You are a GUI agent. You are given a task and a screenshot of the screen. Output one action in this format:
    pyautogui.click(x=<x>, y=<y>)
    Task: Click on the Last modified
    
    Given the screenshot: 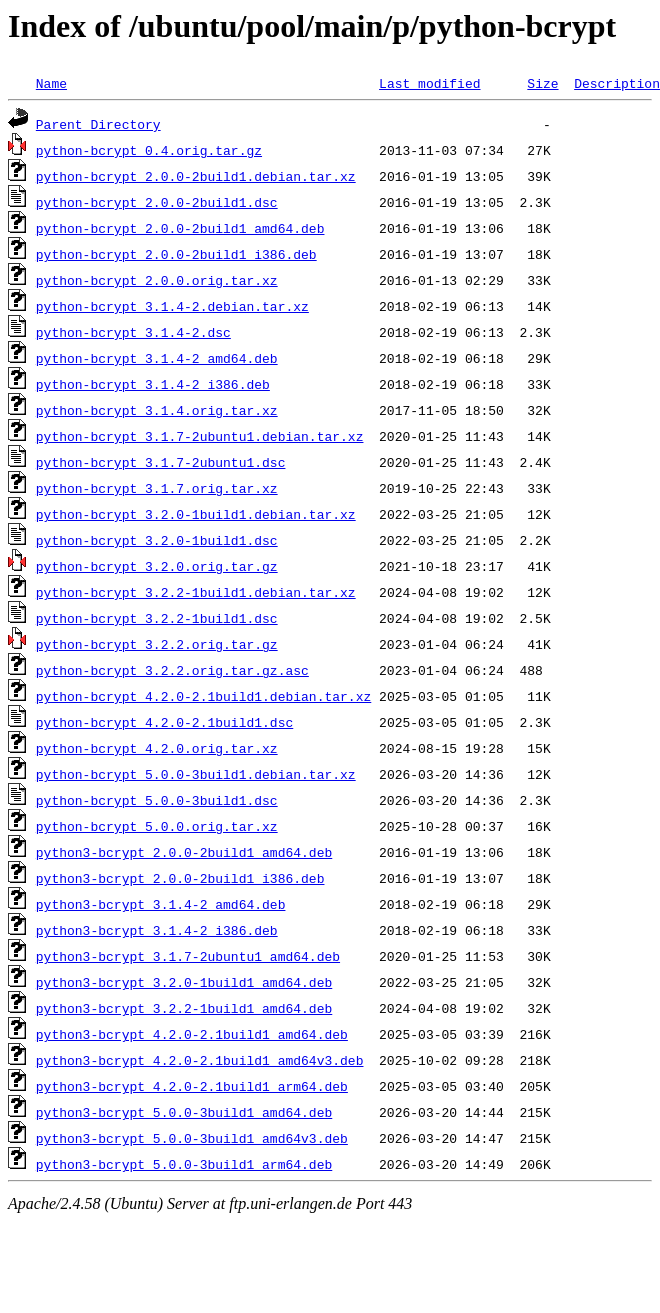 What is the action you would take?
    pyautogui.click(x=429, y=83)
    